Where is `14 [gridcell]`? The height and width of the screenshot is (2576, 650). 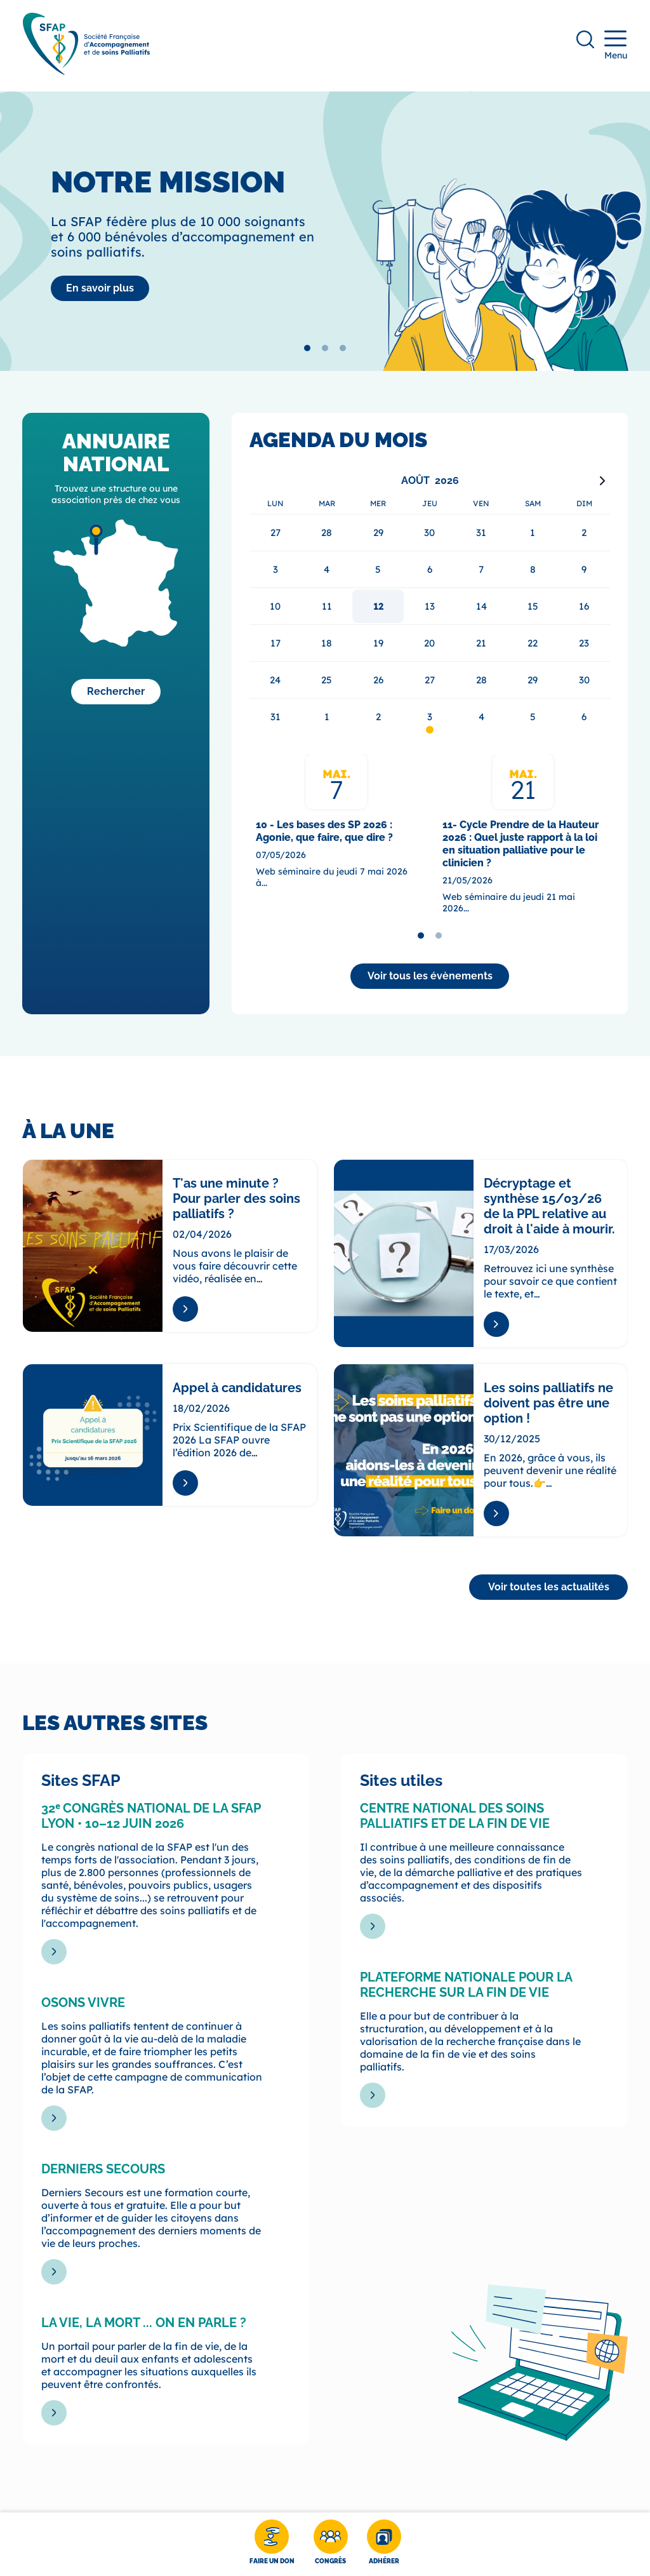
14 [gridcell] is located at coordinates (481, 606).